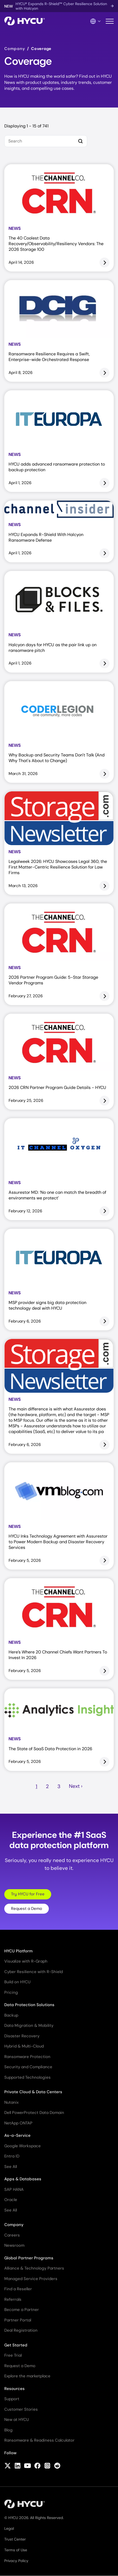 The width and height of the screenshot is (118, 2576). I want to click on Company, so click(14, 49).